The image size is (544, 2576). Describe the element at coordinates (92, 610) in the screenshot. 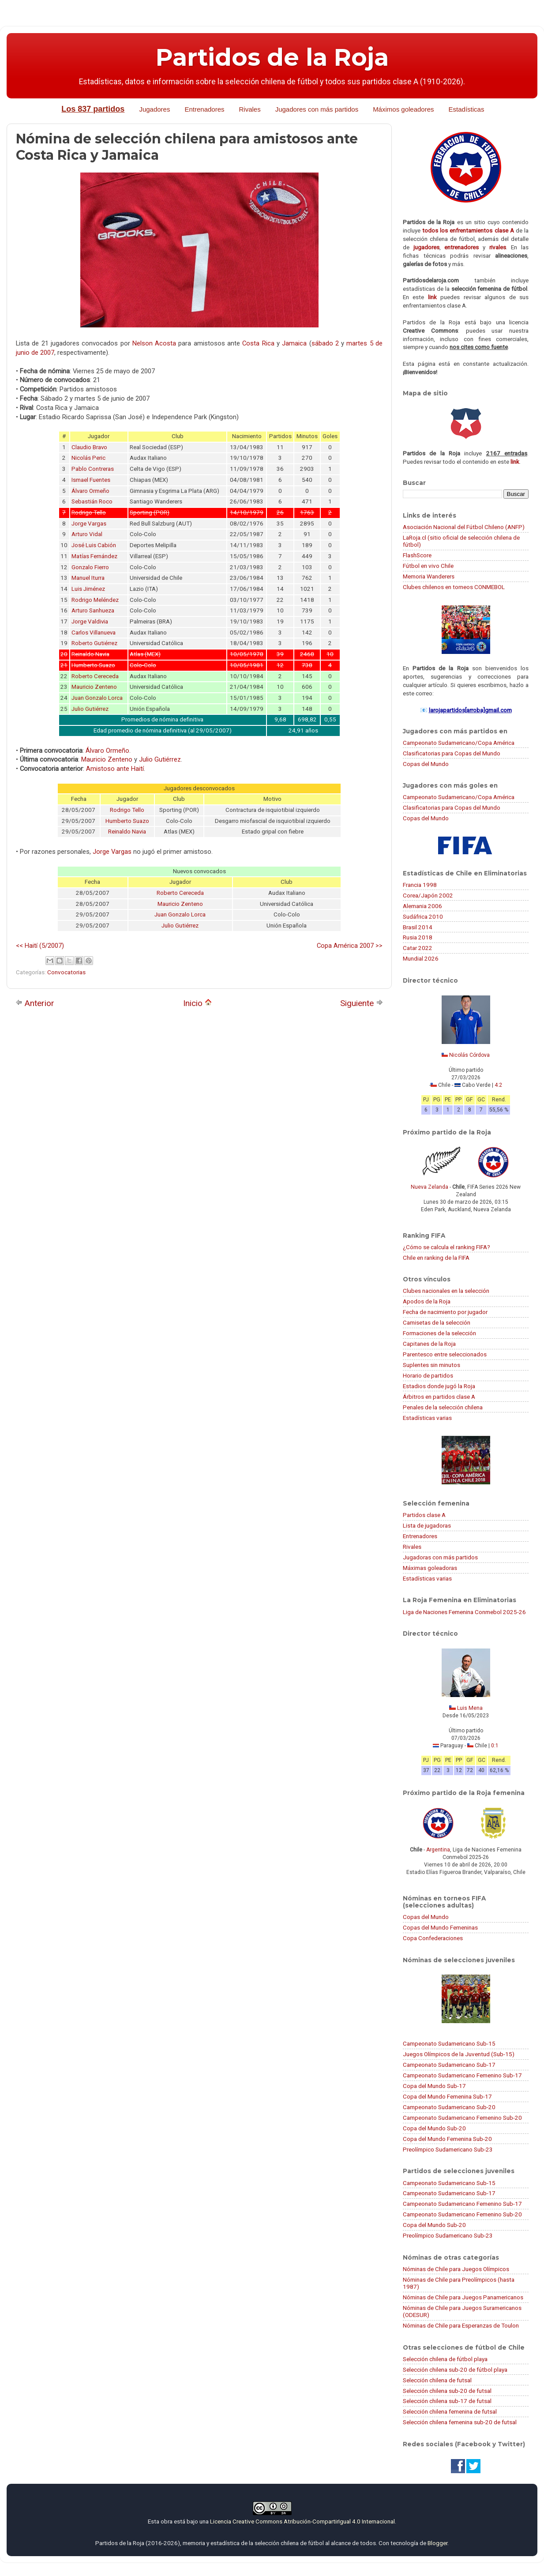

I see `Arturo Sanhueza` at that location.